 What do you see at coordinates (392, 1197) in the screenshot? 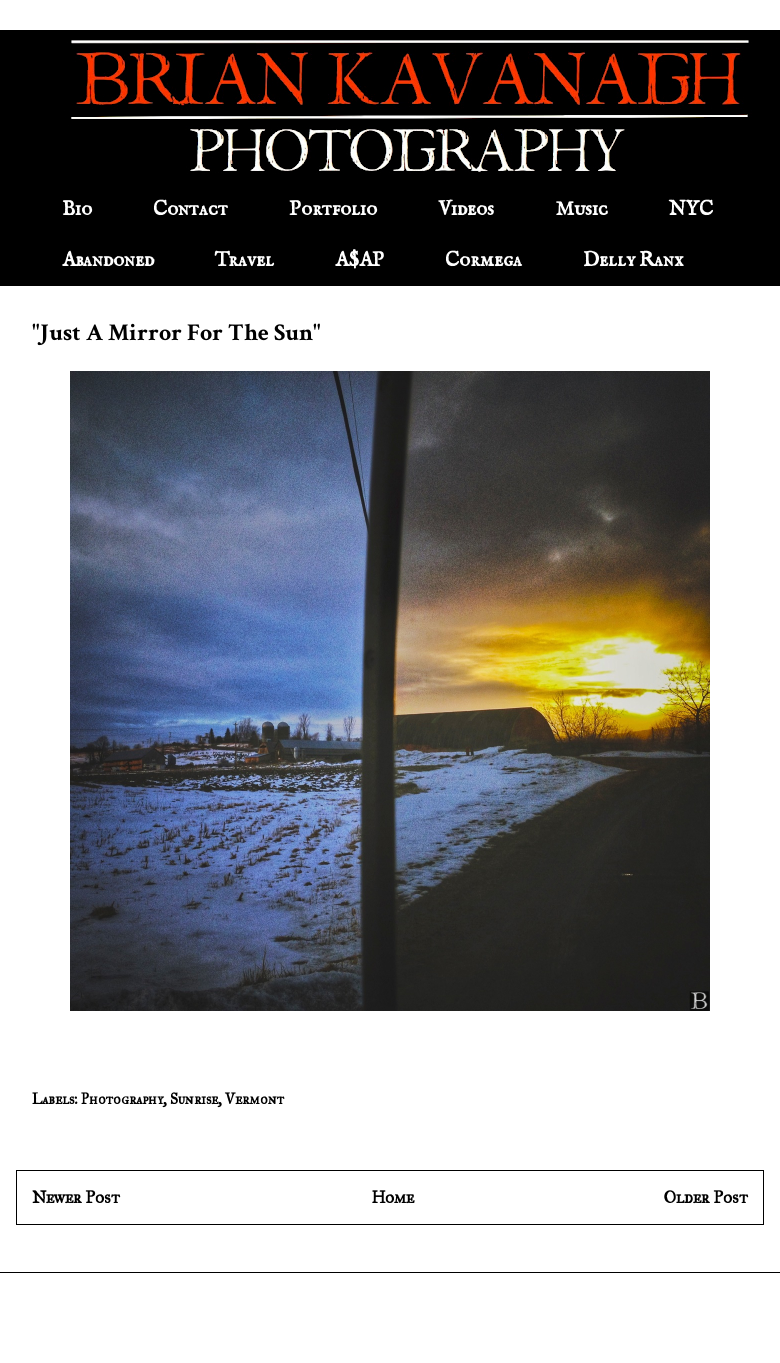
I see `Home` at bounding box center [392, 1197].